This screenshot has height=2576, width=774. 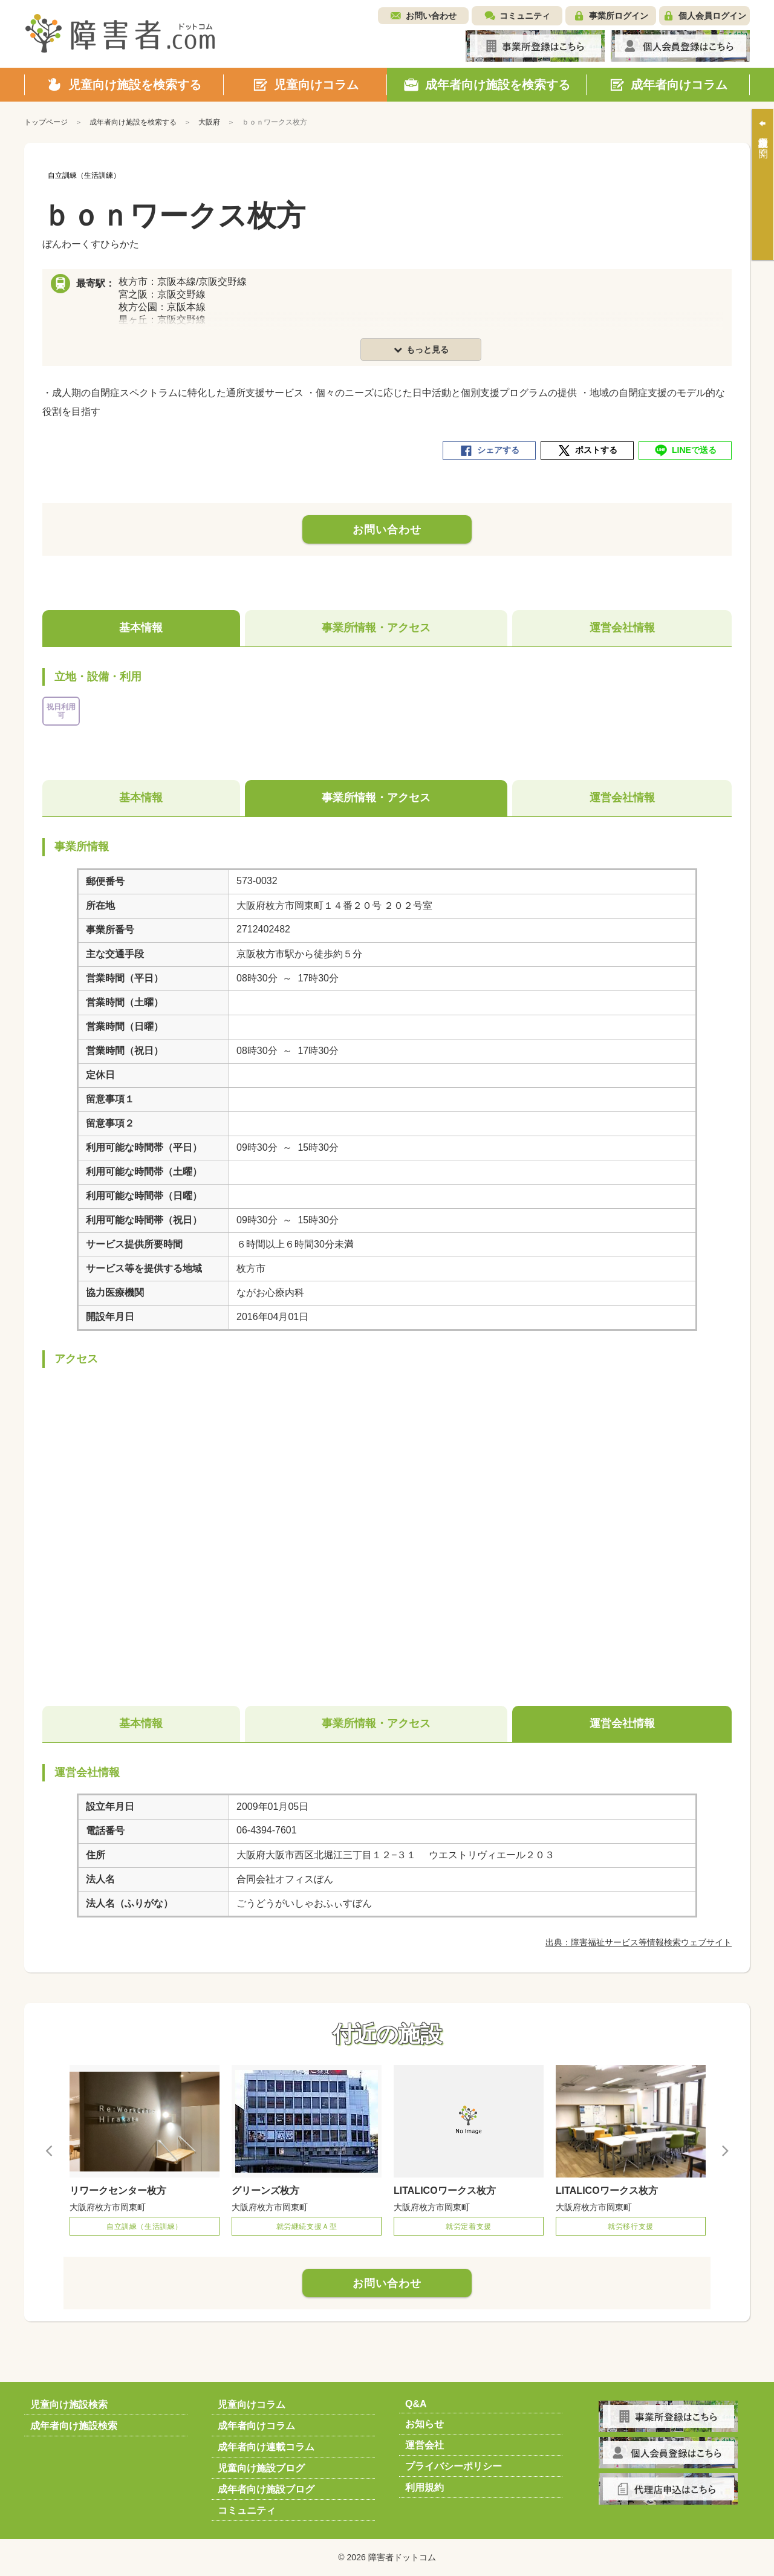 What do you see at coordinates (261, 2468) in the screenshot?
I see `児童向け施設ブログ` at bounding box center [261, 2468].